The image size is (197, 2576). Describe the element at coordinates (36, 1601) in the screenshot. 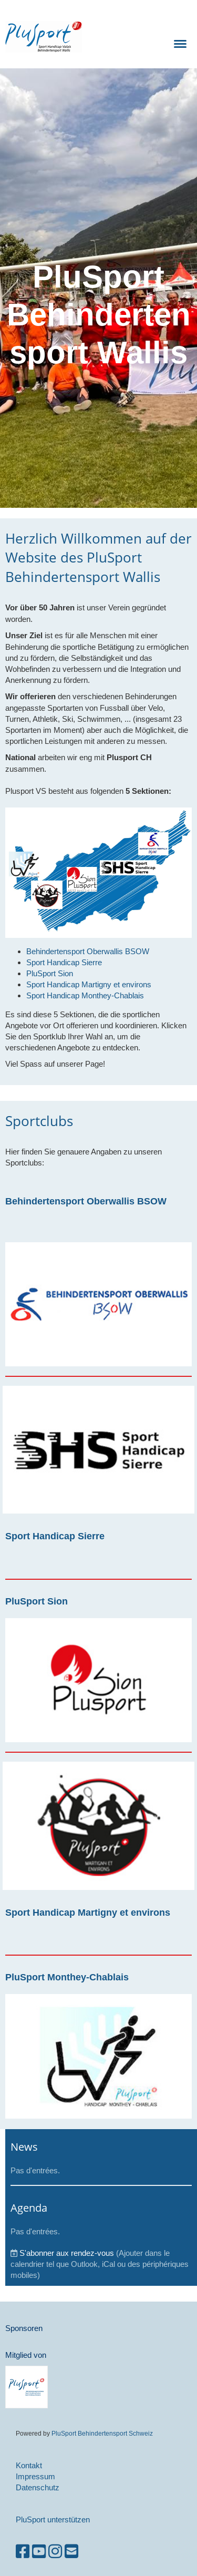

I see `PluSport Sion` at that location.